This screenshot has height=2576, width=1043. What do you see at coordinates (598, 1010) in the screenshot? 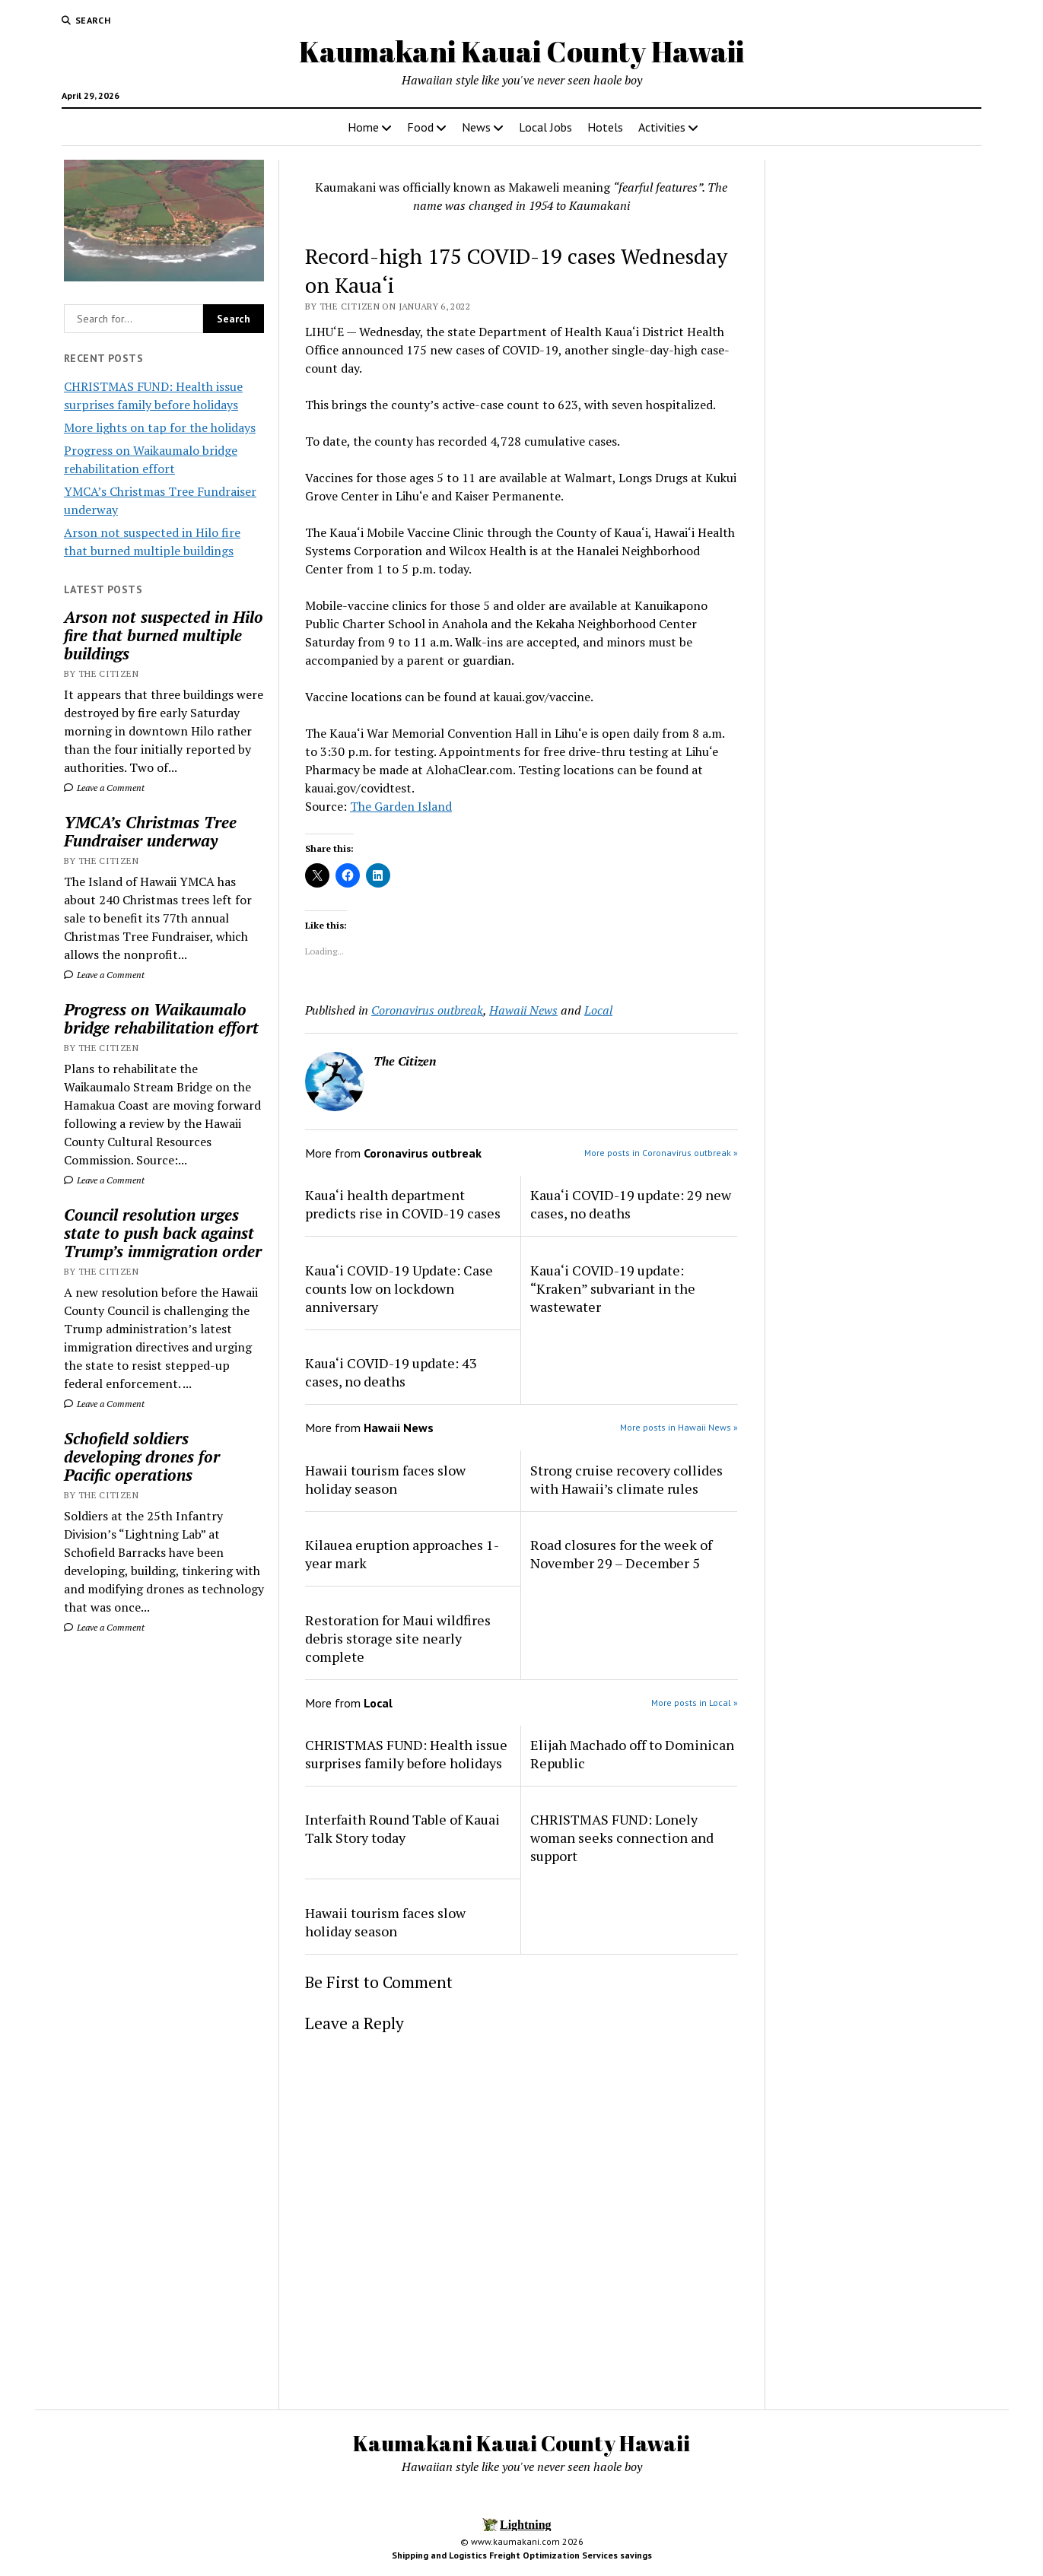
I see `Local` at bounding box center [598, 1010].